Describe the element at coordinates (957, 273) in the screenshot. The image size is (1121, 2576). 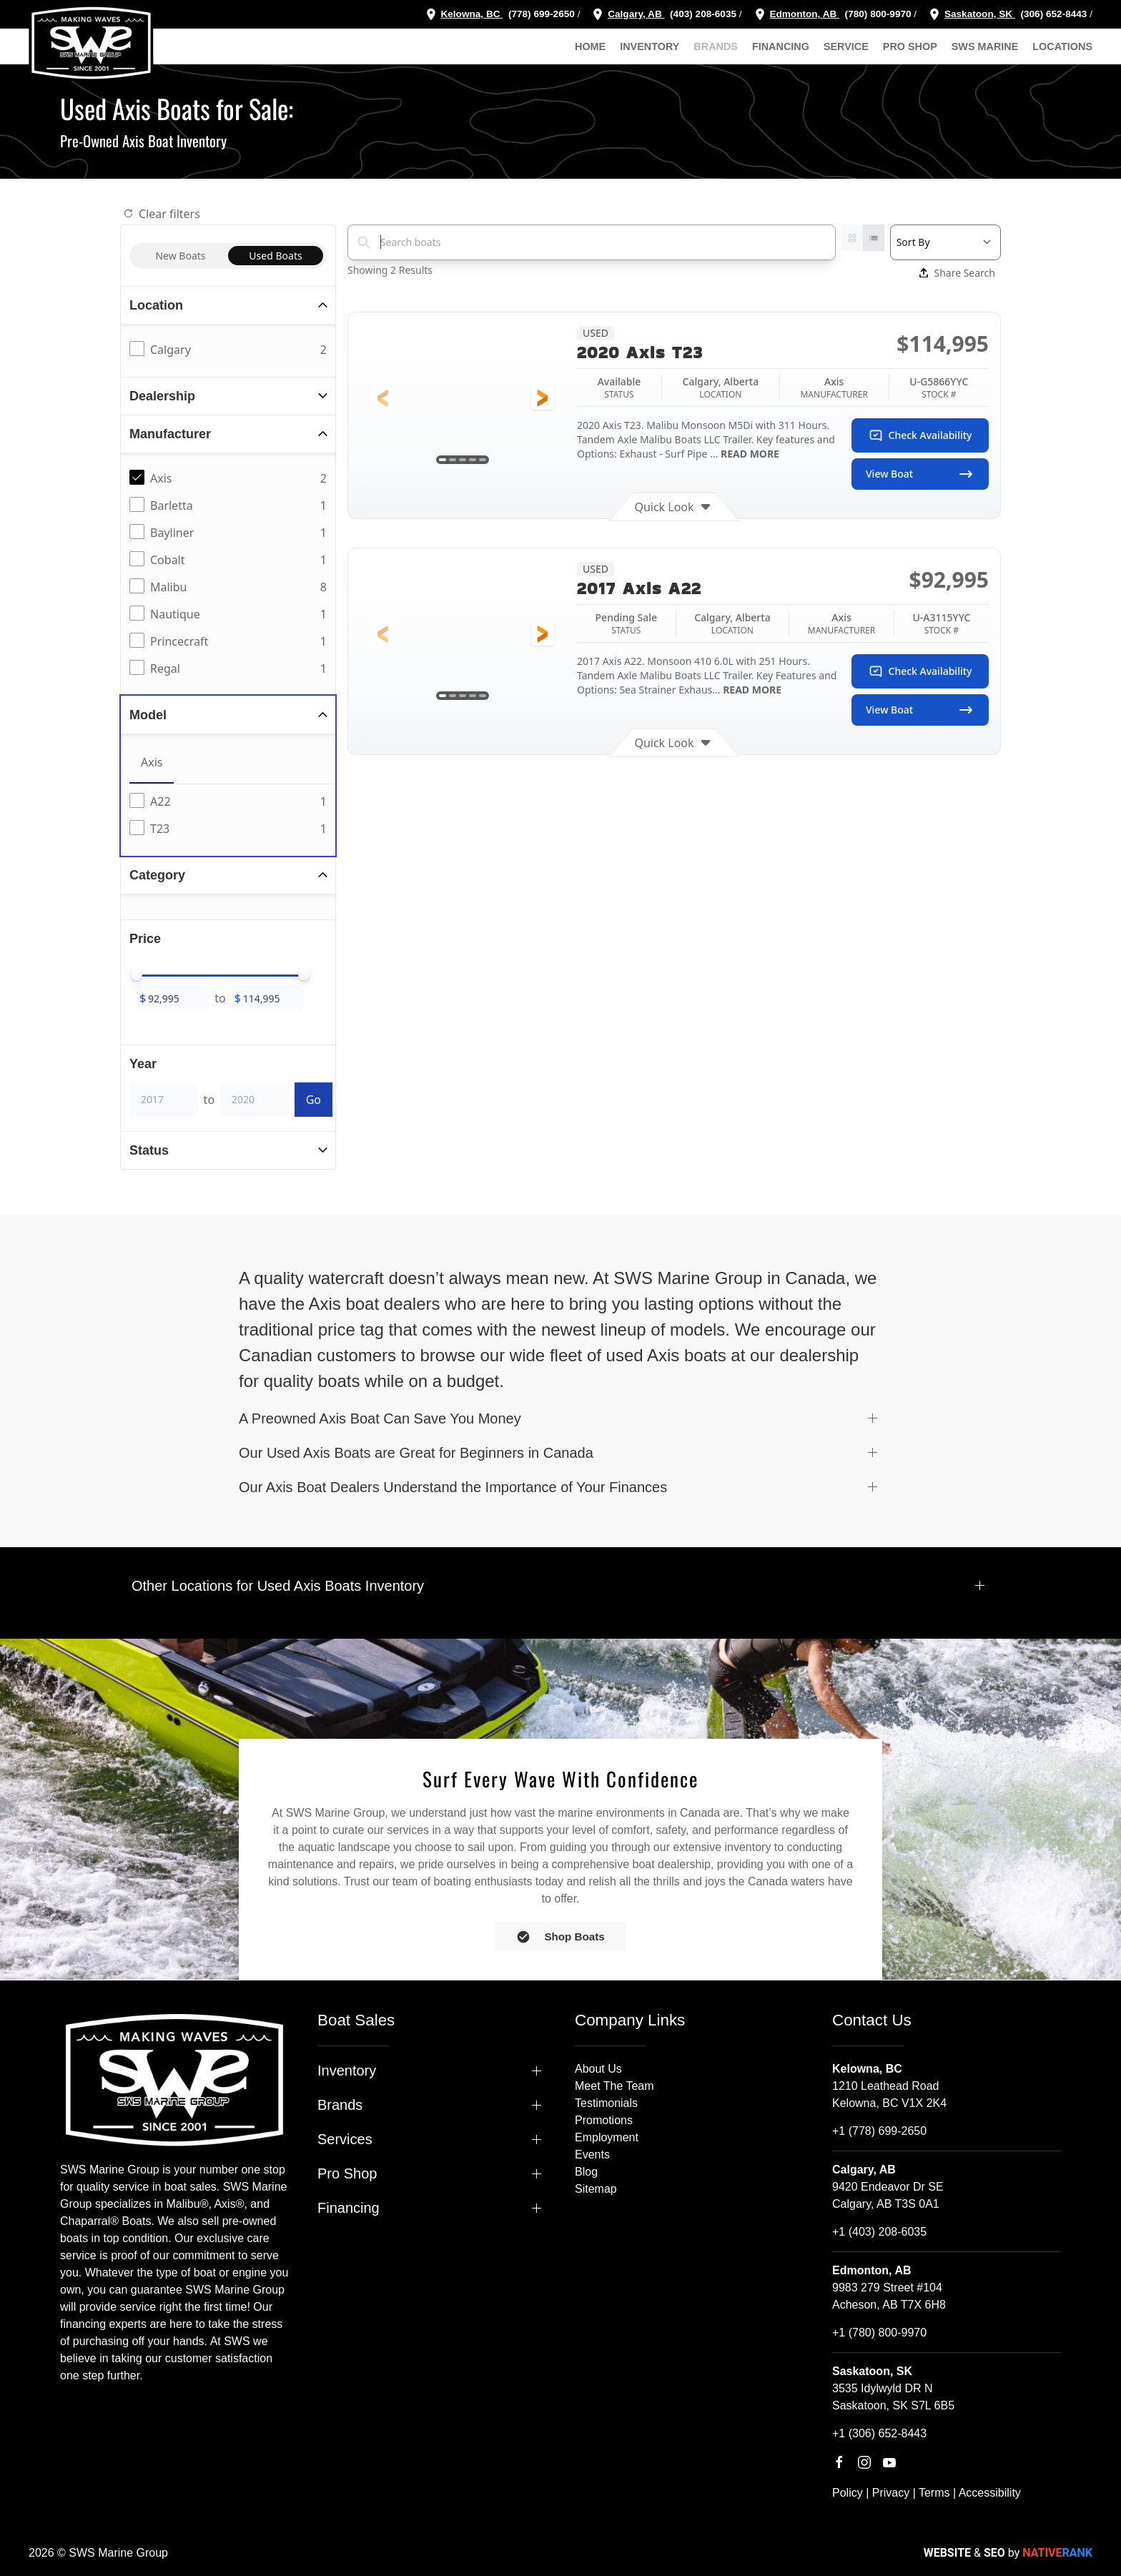
I see `Share Search` at that location.